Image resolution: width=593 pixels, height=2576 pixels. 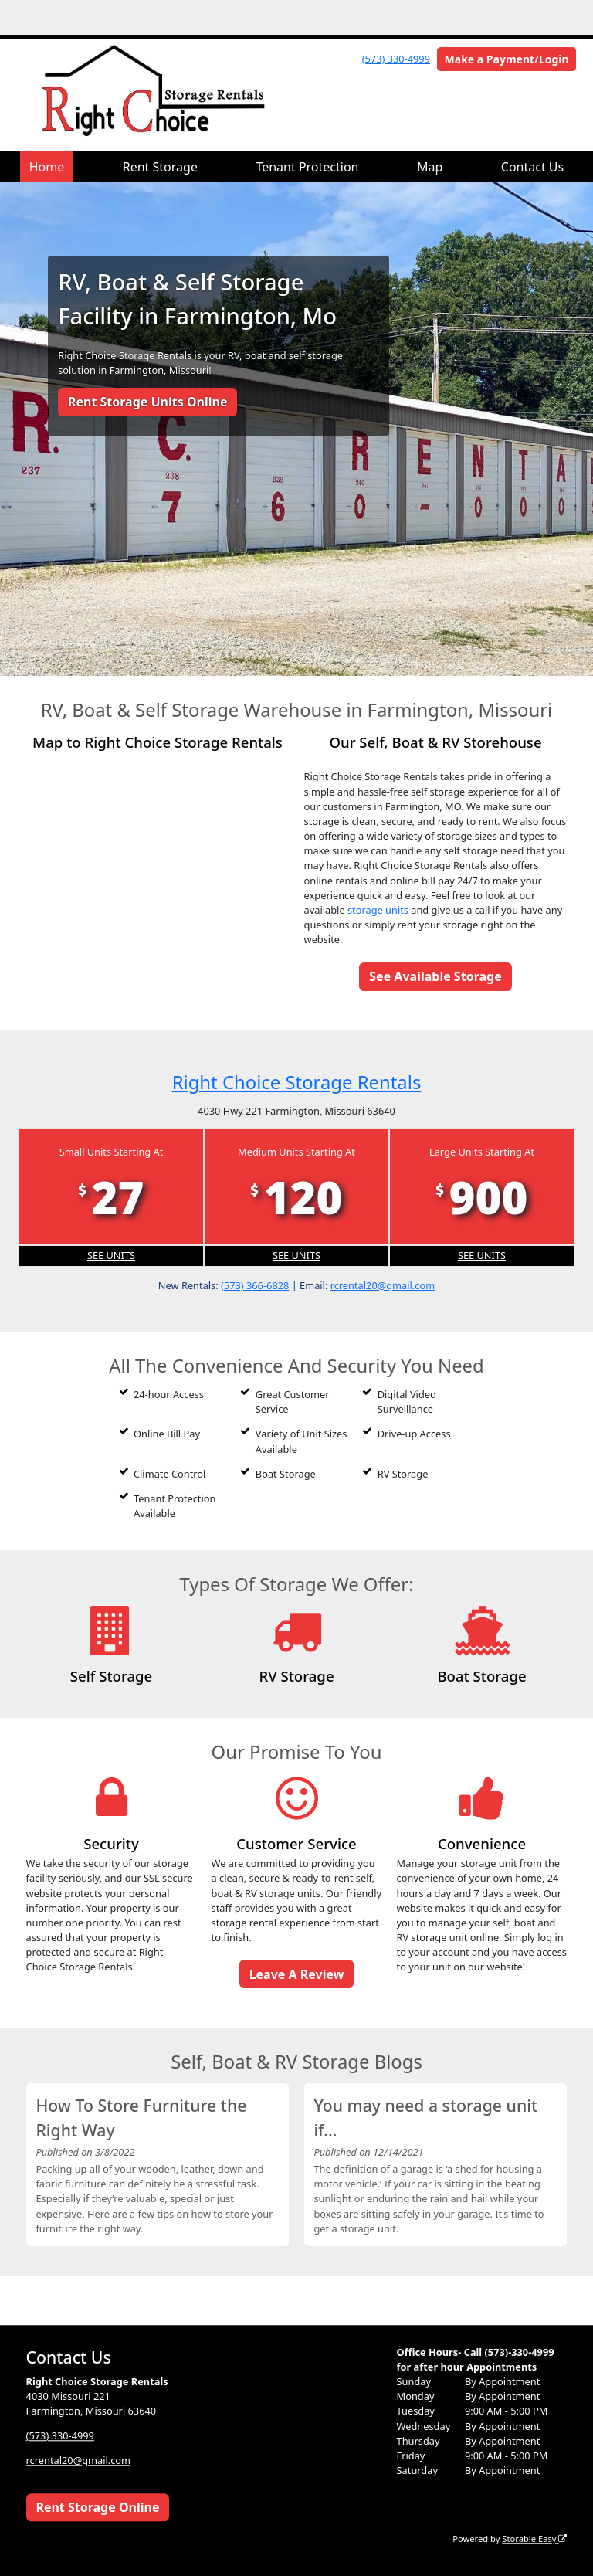 I want to click on Storable Easy, so click(x=534, y=2538).